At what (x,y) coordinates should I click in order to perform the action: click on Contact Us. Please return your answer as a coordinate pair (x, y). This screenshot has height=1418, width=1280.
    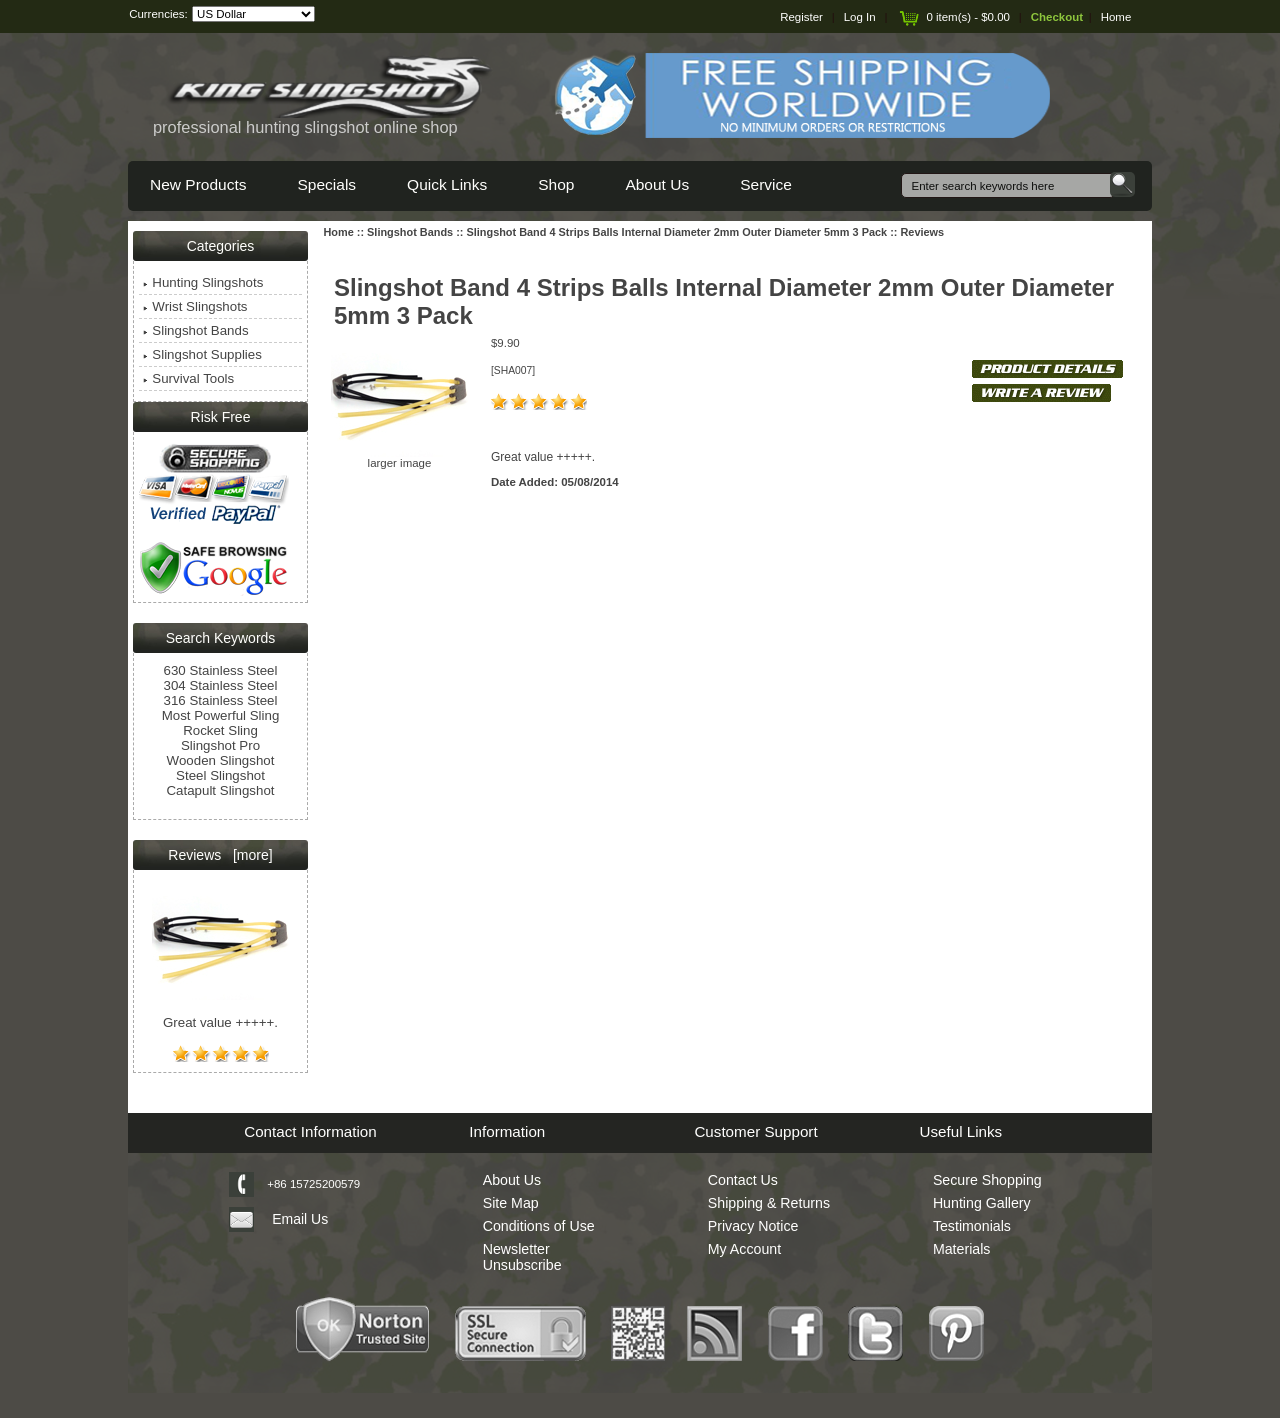
    Looking at the image, I should click on (743, 1180).